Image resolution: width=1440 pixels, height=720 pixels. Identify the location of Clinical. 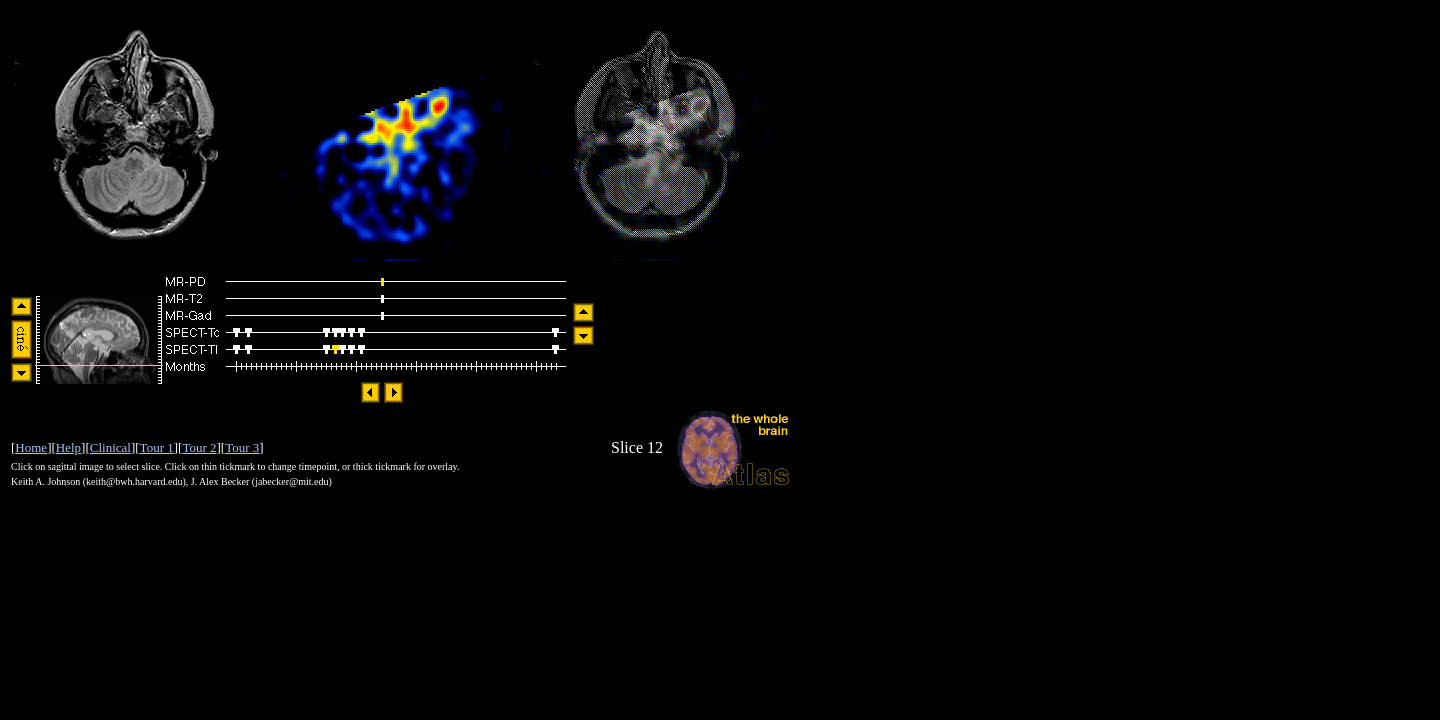
(110, 447).